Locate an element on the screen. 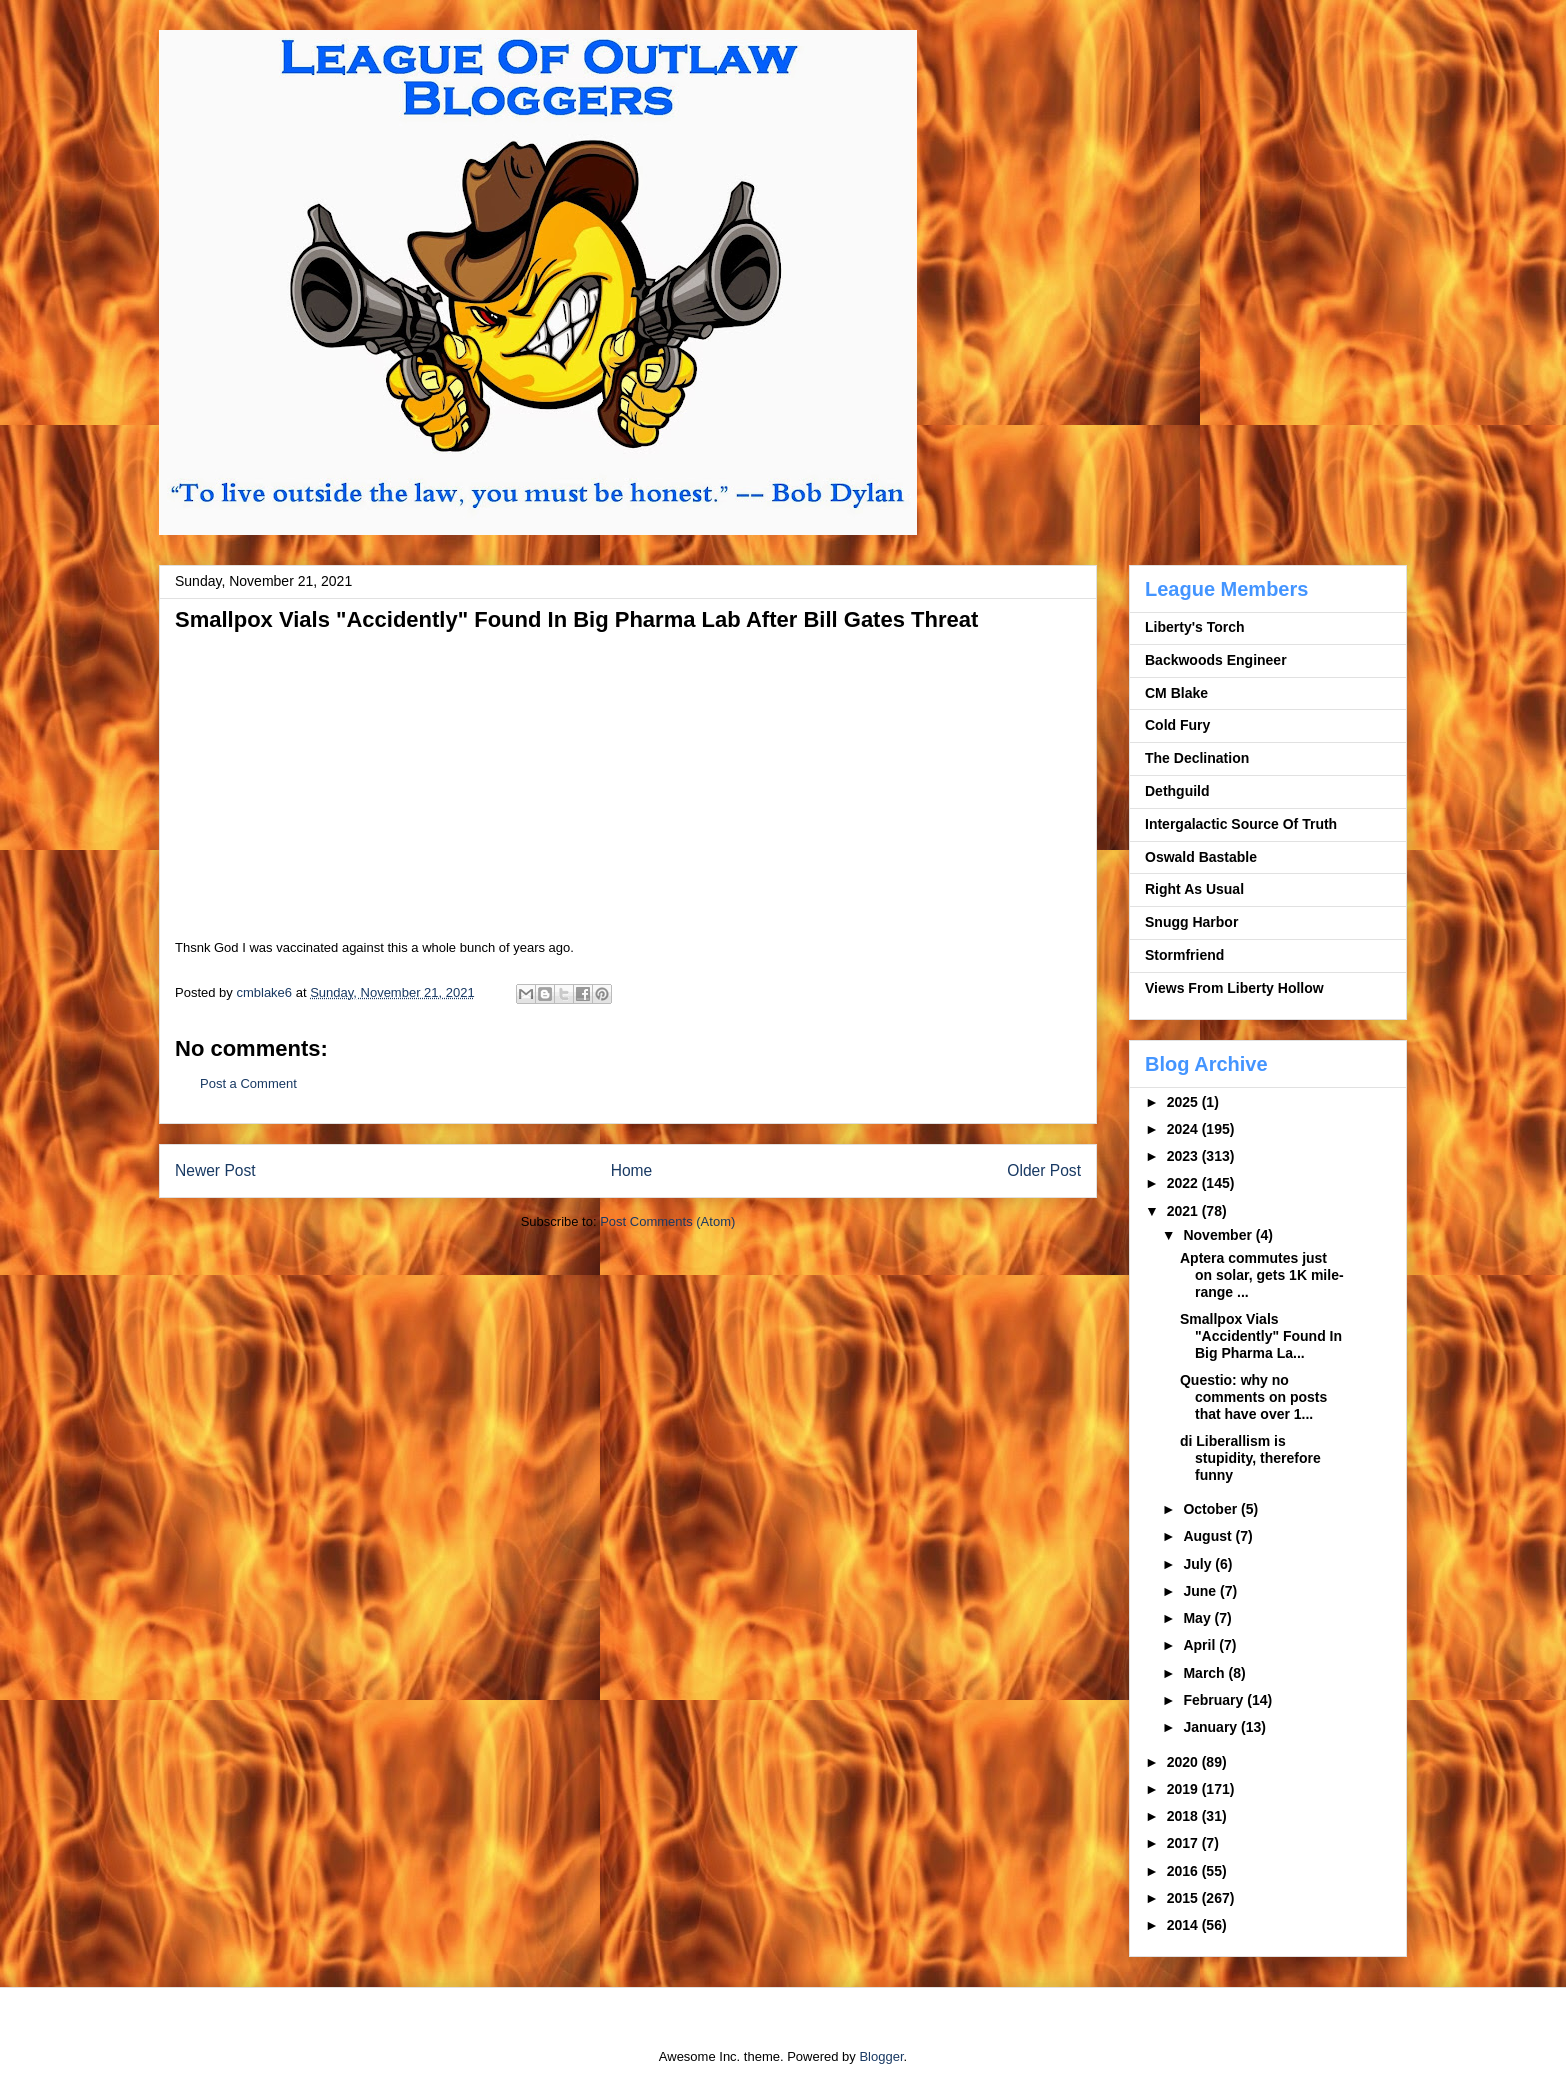  Blogger is located at coordinates (881, 2056).